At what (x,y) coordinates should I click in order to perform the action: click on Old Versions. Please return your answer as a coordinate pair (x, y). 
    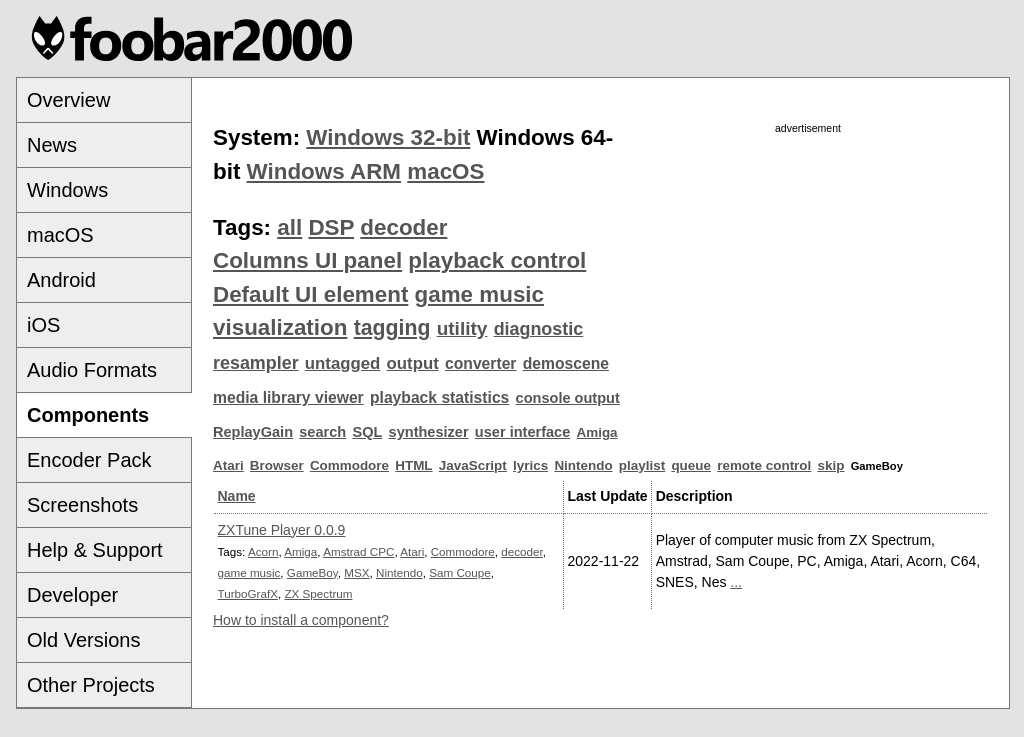
    Looking at the image, I should click on (83, 640).